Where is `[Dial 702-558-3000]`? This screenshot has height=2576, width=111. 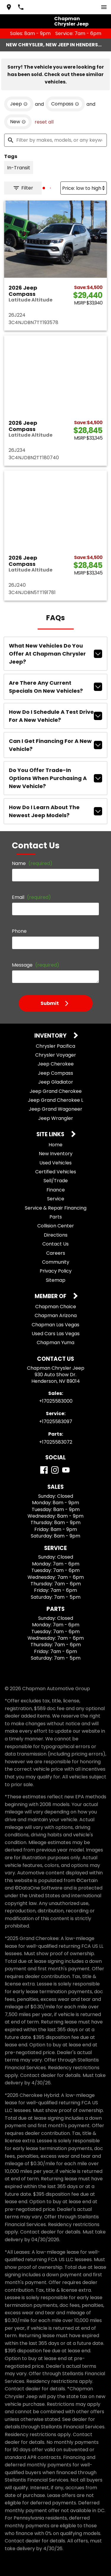
[Dial 702-558-3000] is located at coordinates (21, 7).